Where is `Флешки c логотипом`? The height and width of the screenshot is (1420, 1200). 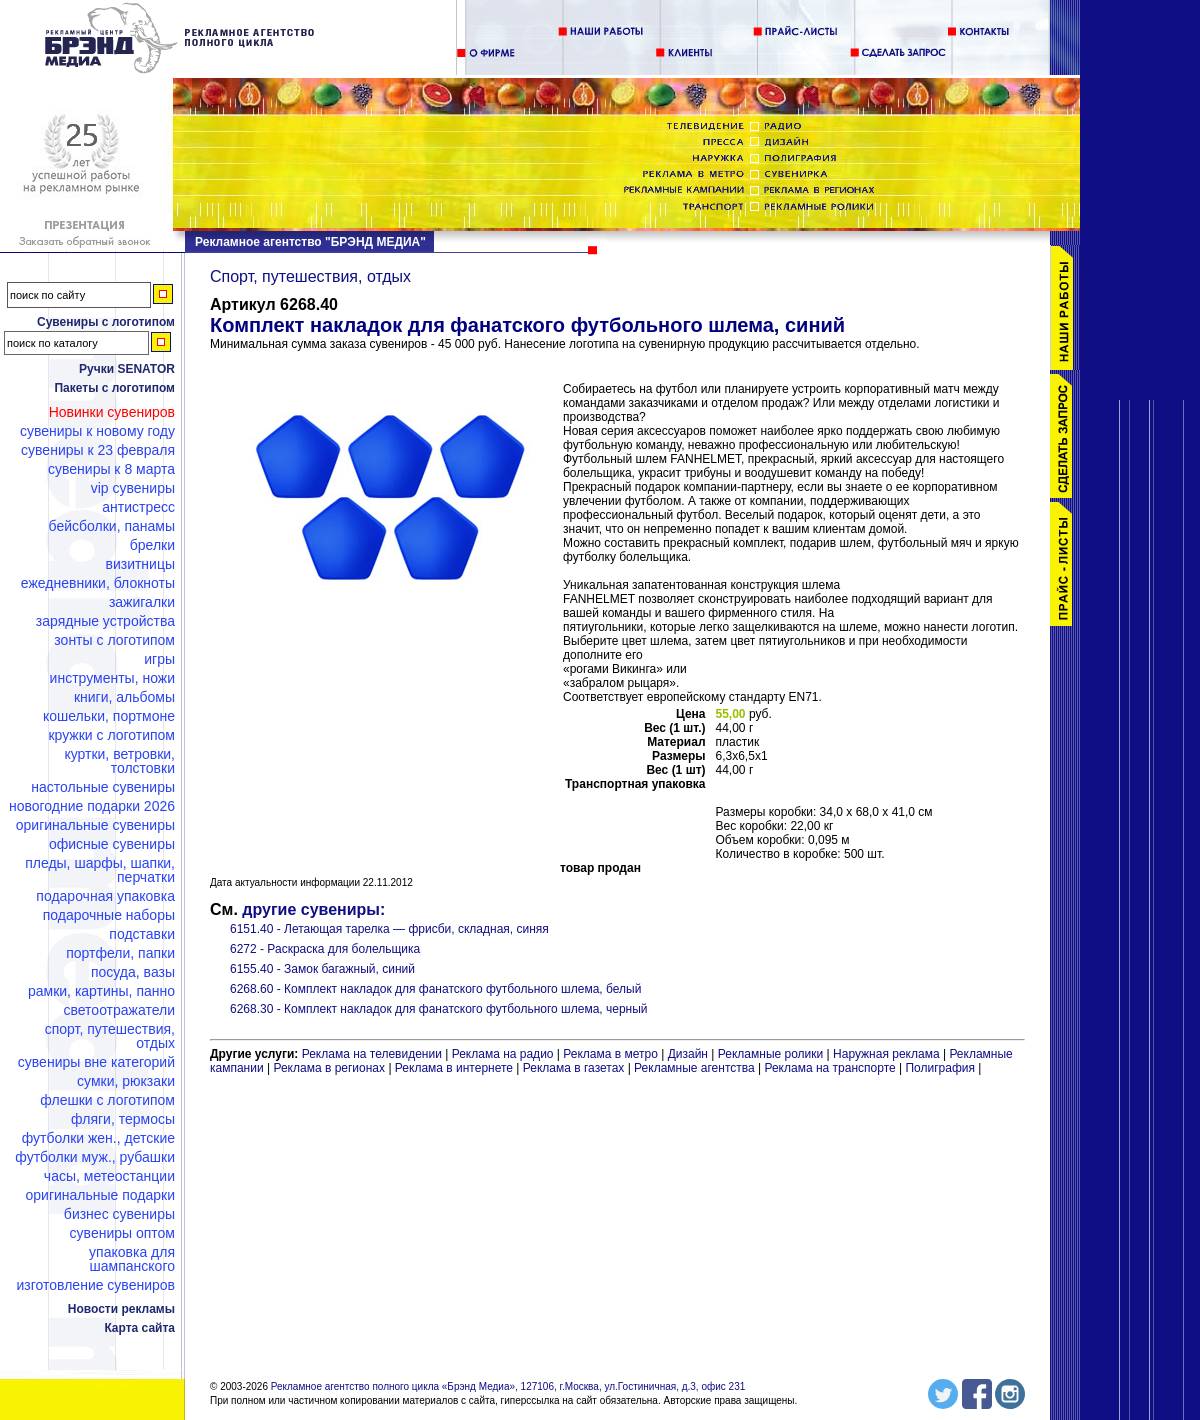
Флешки c логотипом is located at coordinates (107, 1100).